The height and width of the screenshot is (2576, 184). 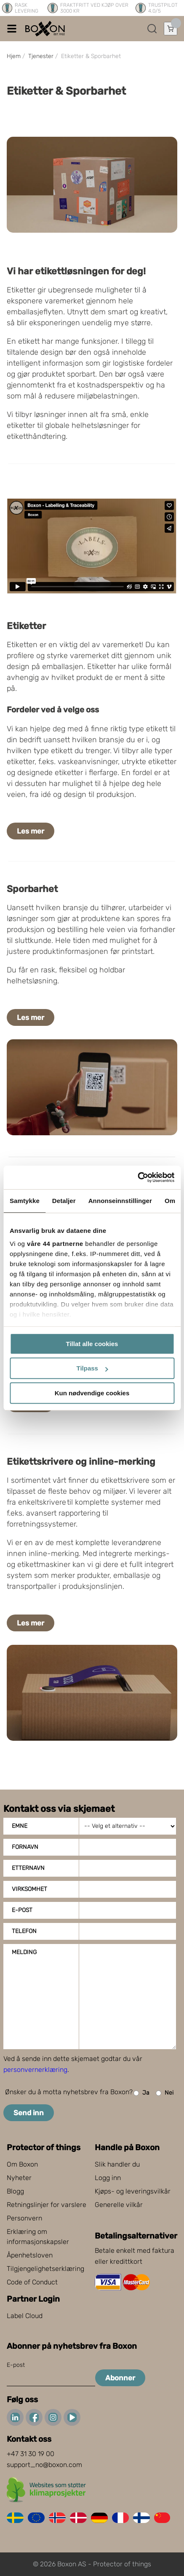 What do you see at coordinates (19, 2178) in the screenshot?
I see `Nyheter` at bounding box center [19, 2178].